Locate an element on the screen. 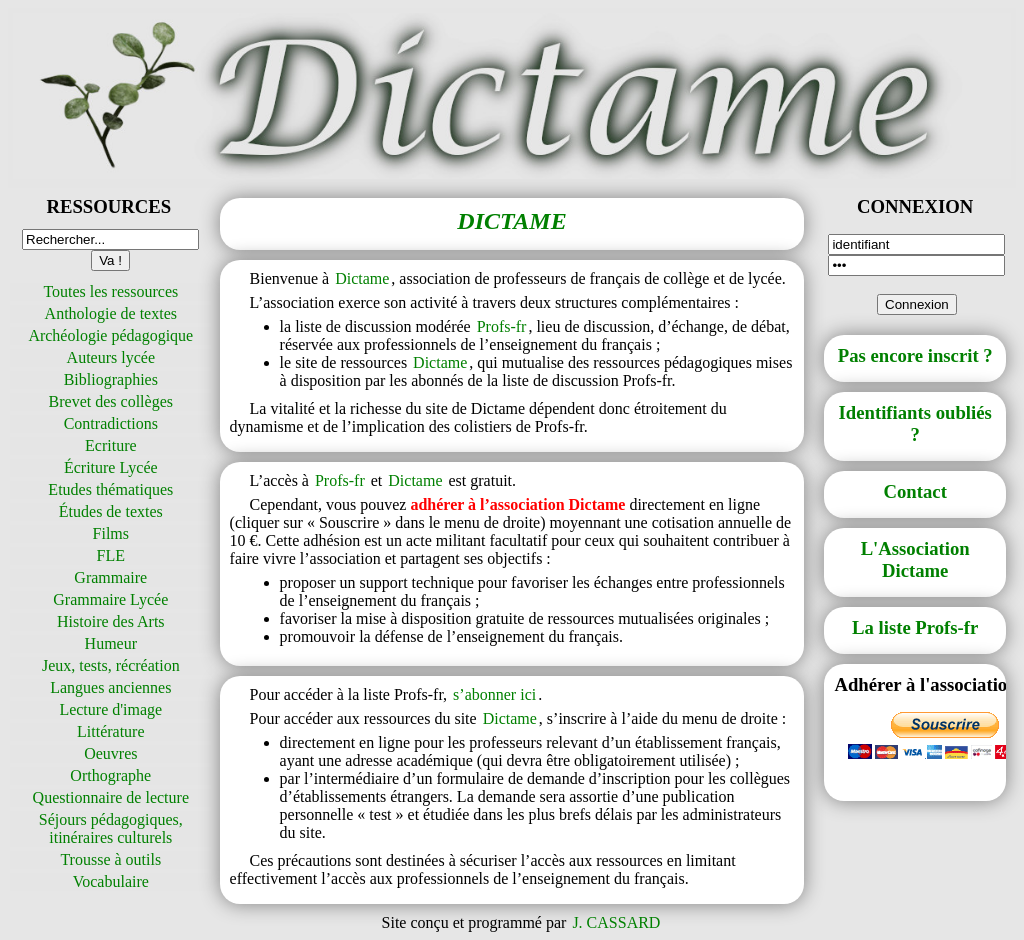 The width and height of the screenshot is (1024, 940). Archéologie pédagogique is located at coordinates (110, 335).